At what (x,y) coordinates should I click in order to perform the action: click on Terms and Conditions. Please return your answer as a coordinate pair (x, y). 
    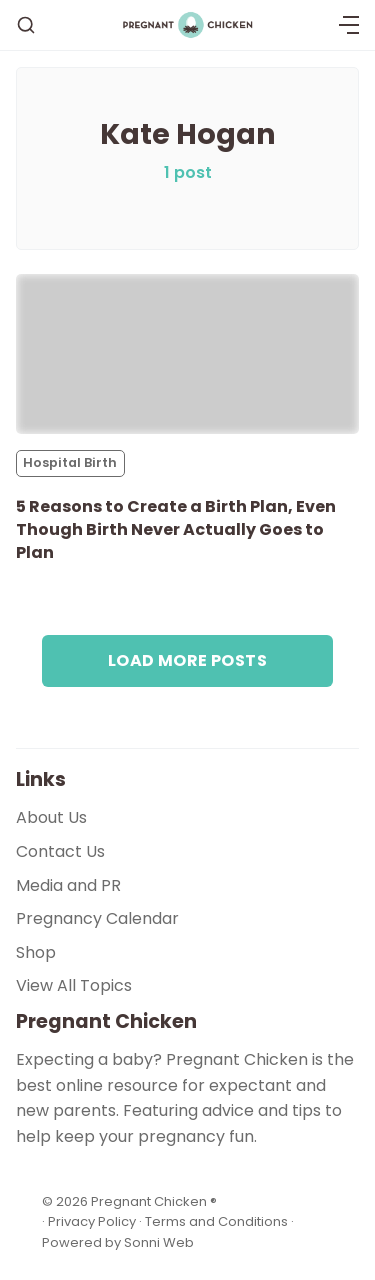
    Looking at the image, I should click on (216, 1221).